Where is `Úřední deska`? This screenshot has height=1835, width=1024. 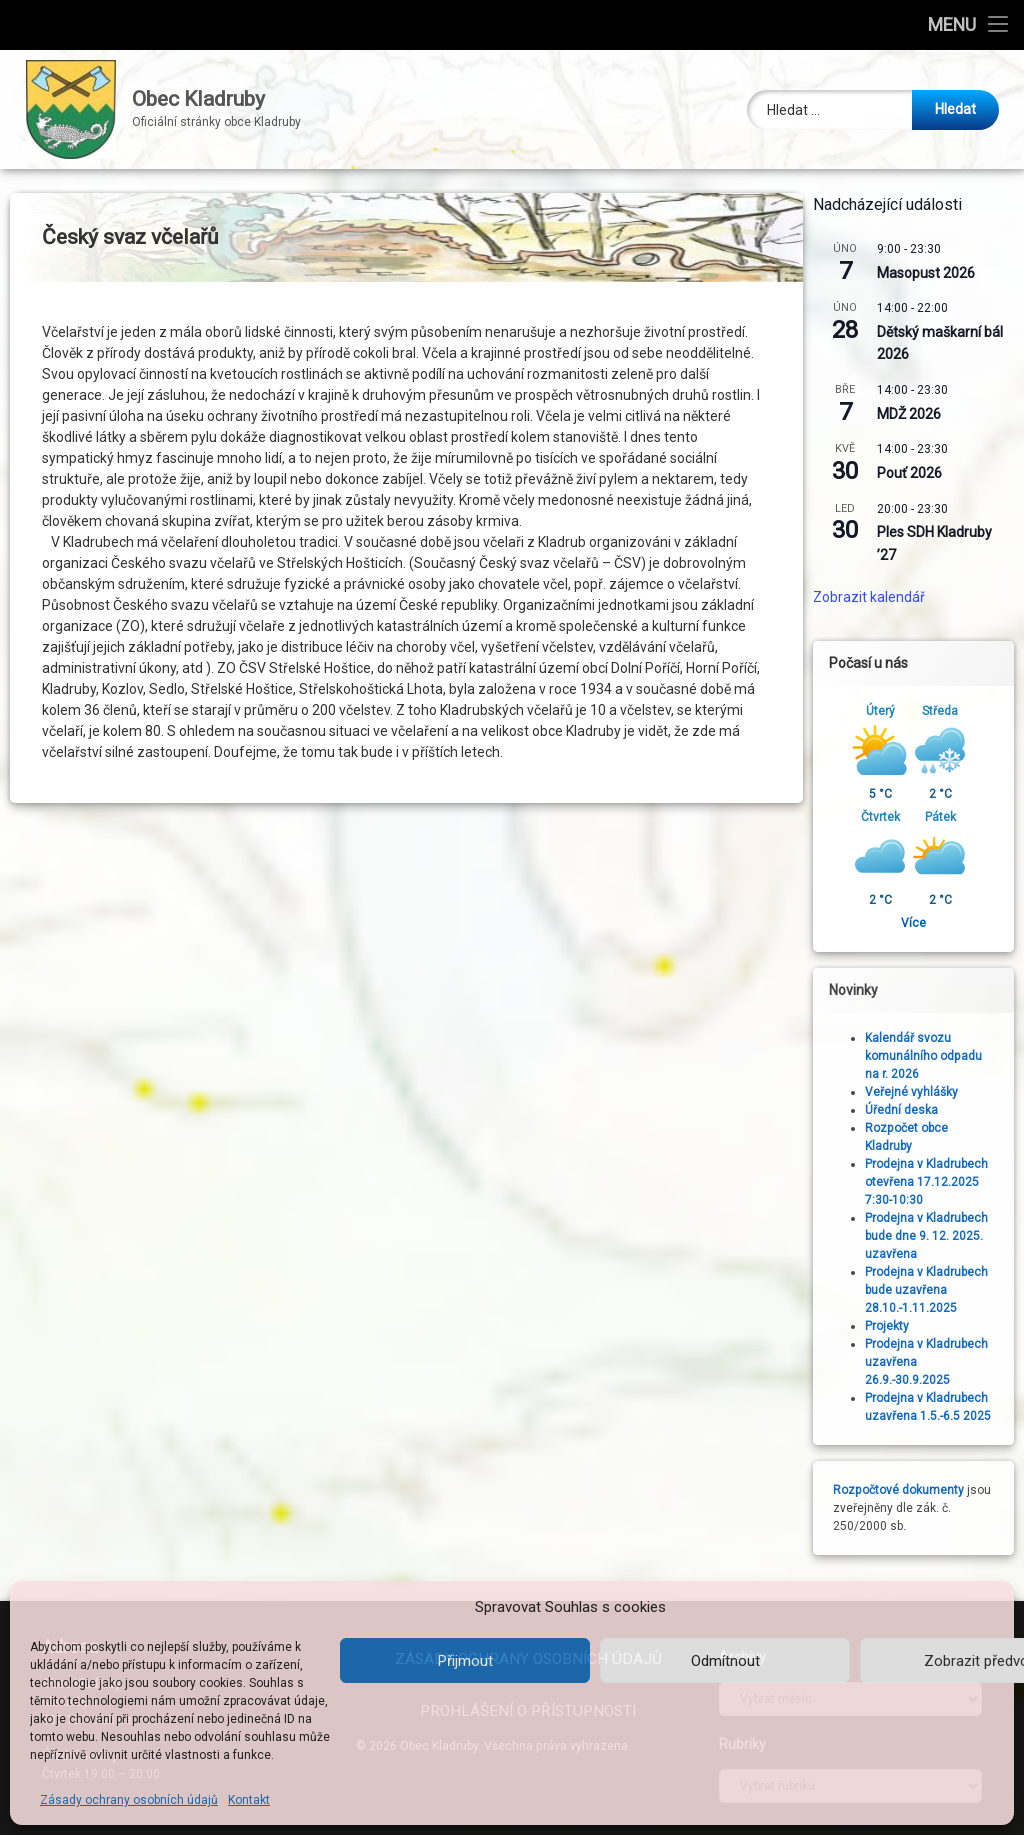
Úřední deska is located at coordinates (908, 1110).